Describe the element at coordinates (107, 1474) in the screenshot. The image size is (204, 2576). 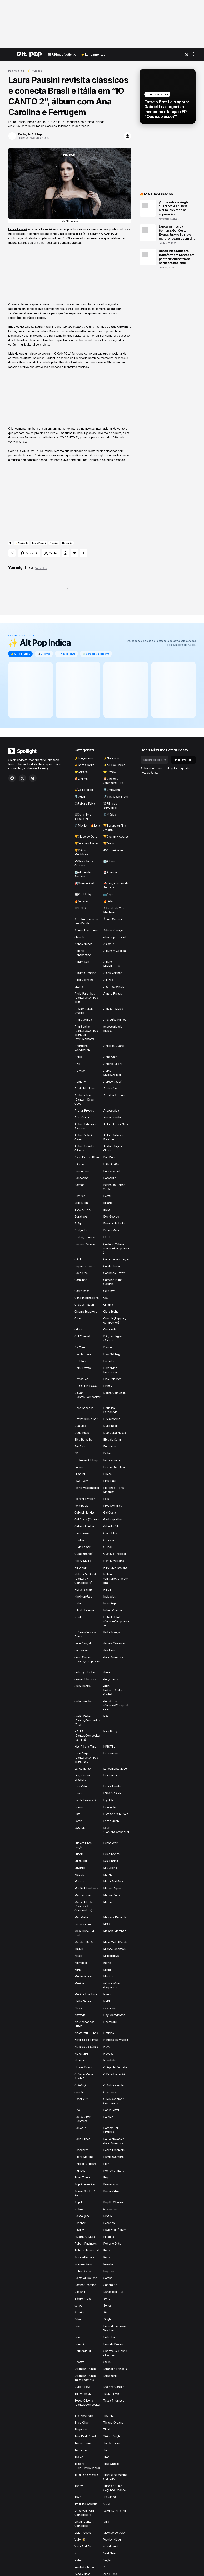
I see `Filmes` at that location.